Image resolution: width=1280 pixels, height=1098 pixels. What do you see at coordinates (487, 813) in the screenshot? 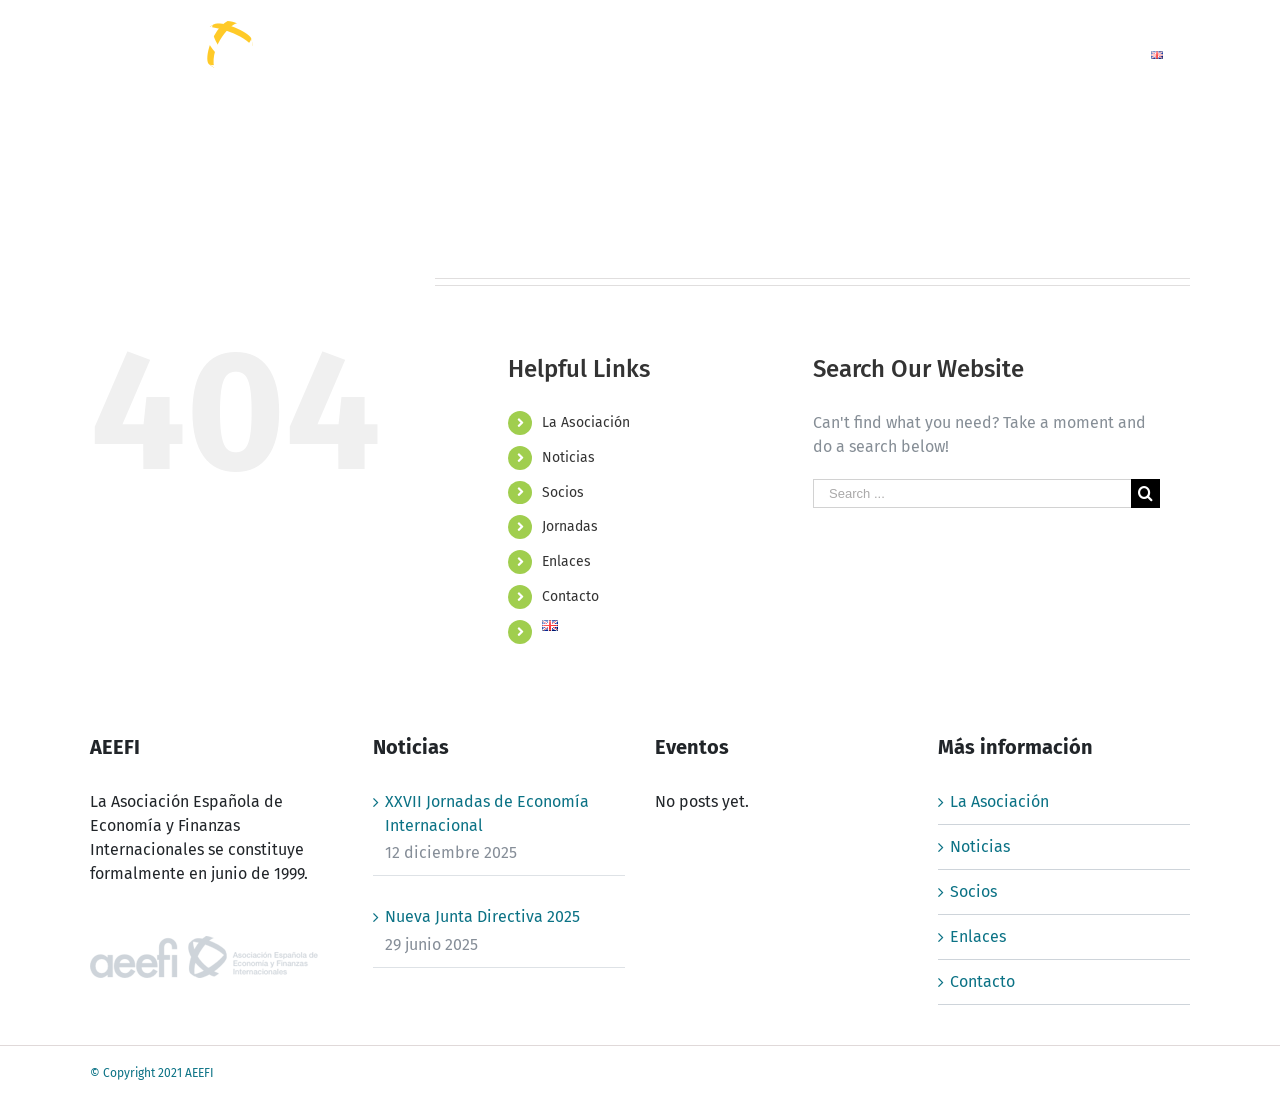
I see `XXVII Jornadas de Economía Internacional` at bounding box center [487, 813].